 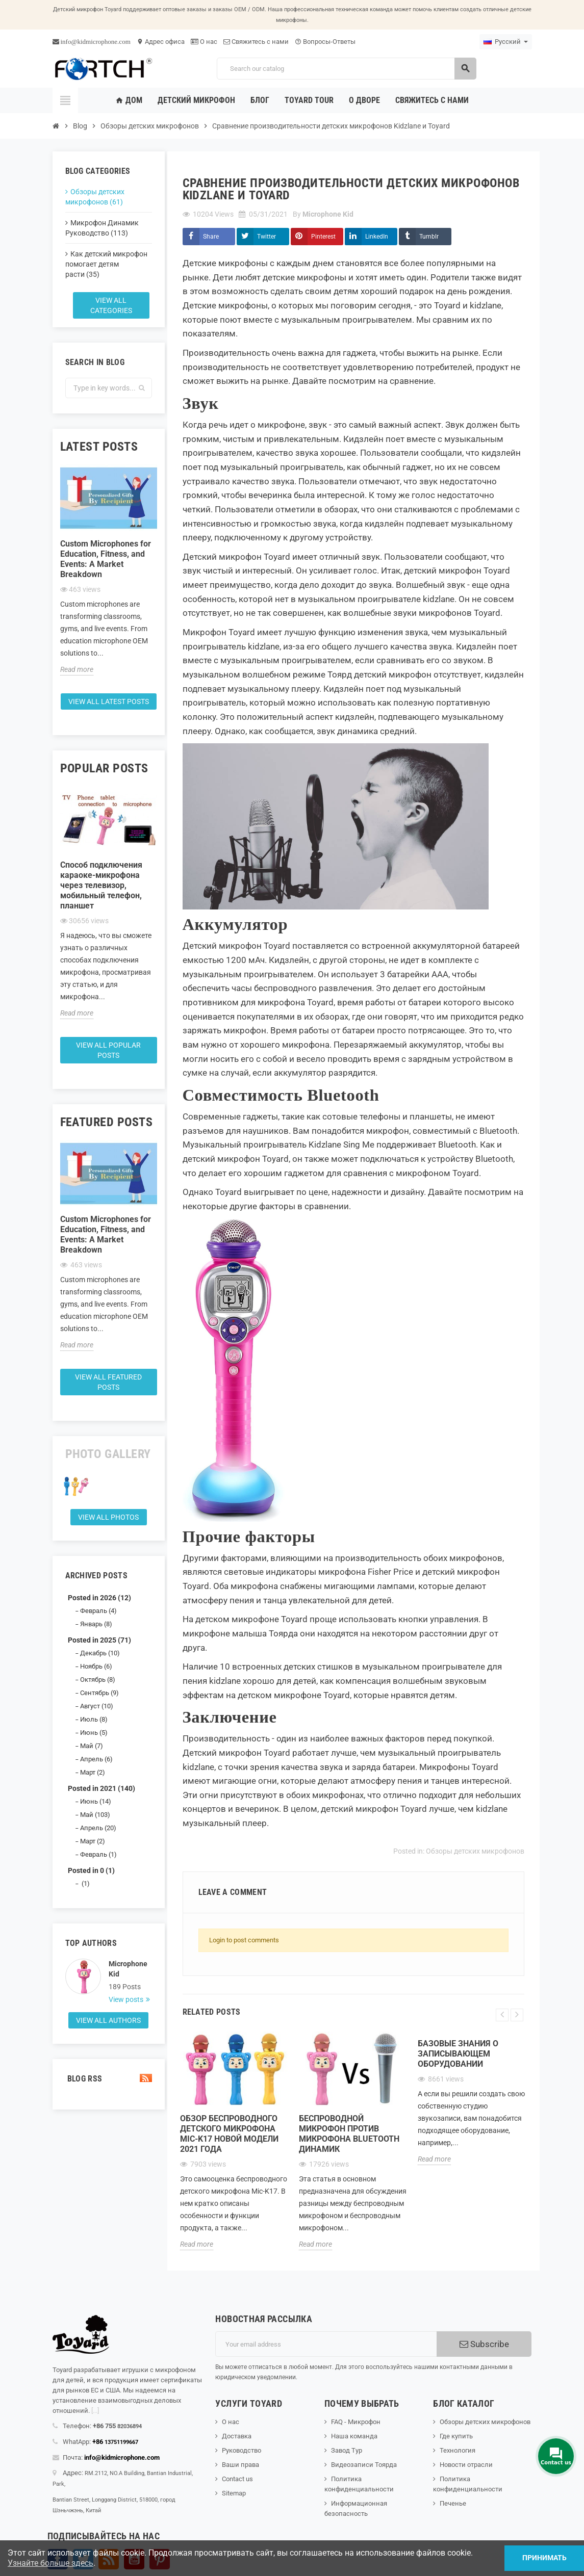 What do you see at coordinates (95, 1814) in the screenshot?
I see `Май (103)` at bounding box center [95, 1814].